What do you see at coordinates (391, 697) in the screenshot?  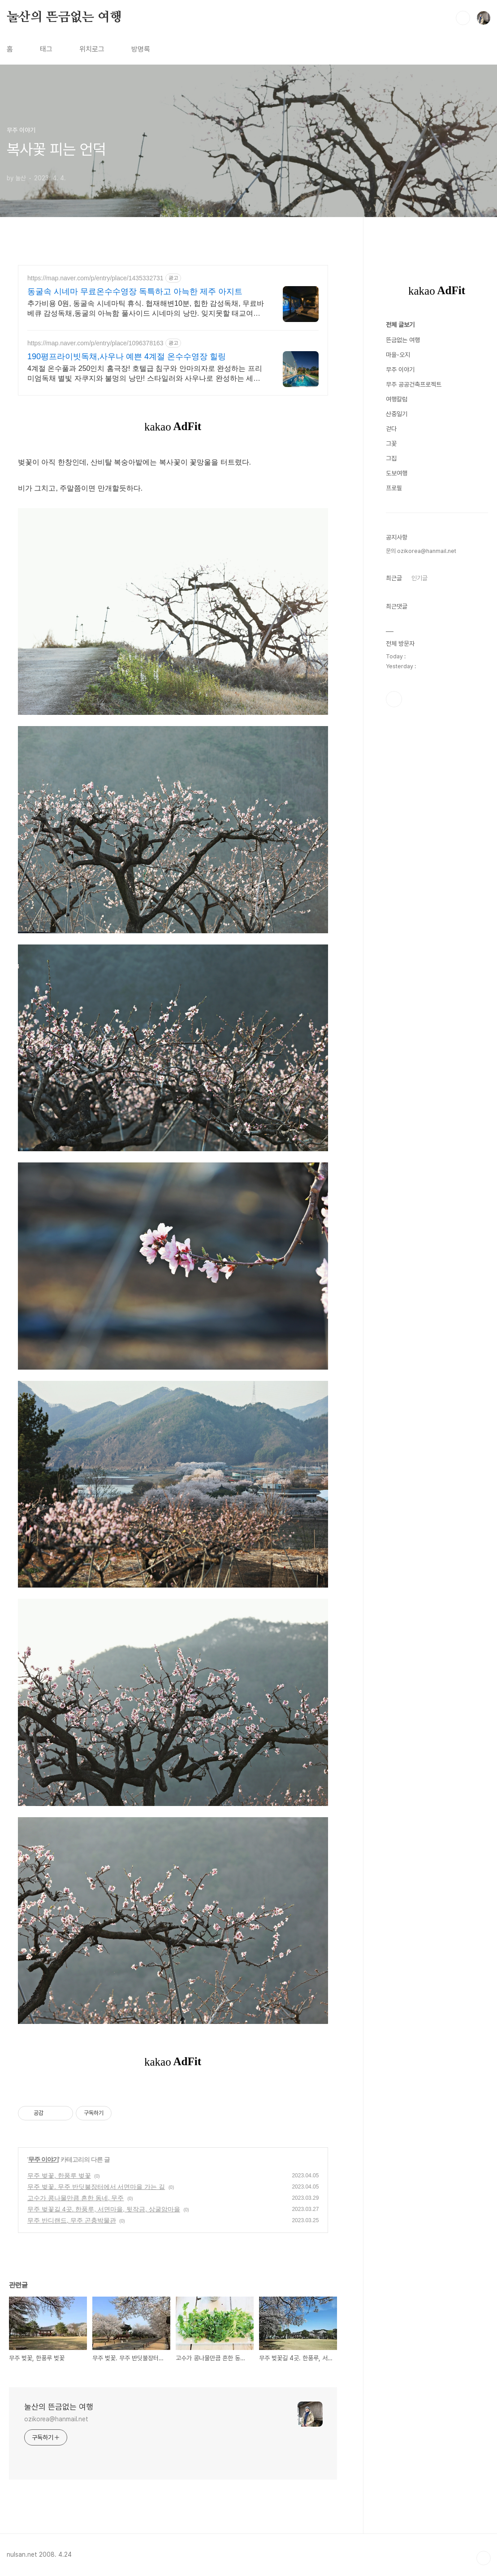 I see `걷다` at bounding box center [391, 697].